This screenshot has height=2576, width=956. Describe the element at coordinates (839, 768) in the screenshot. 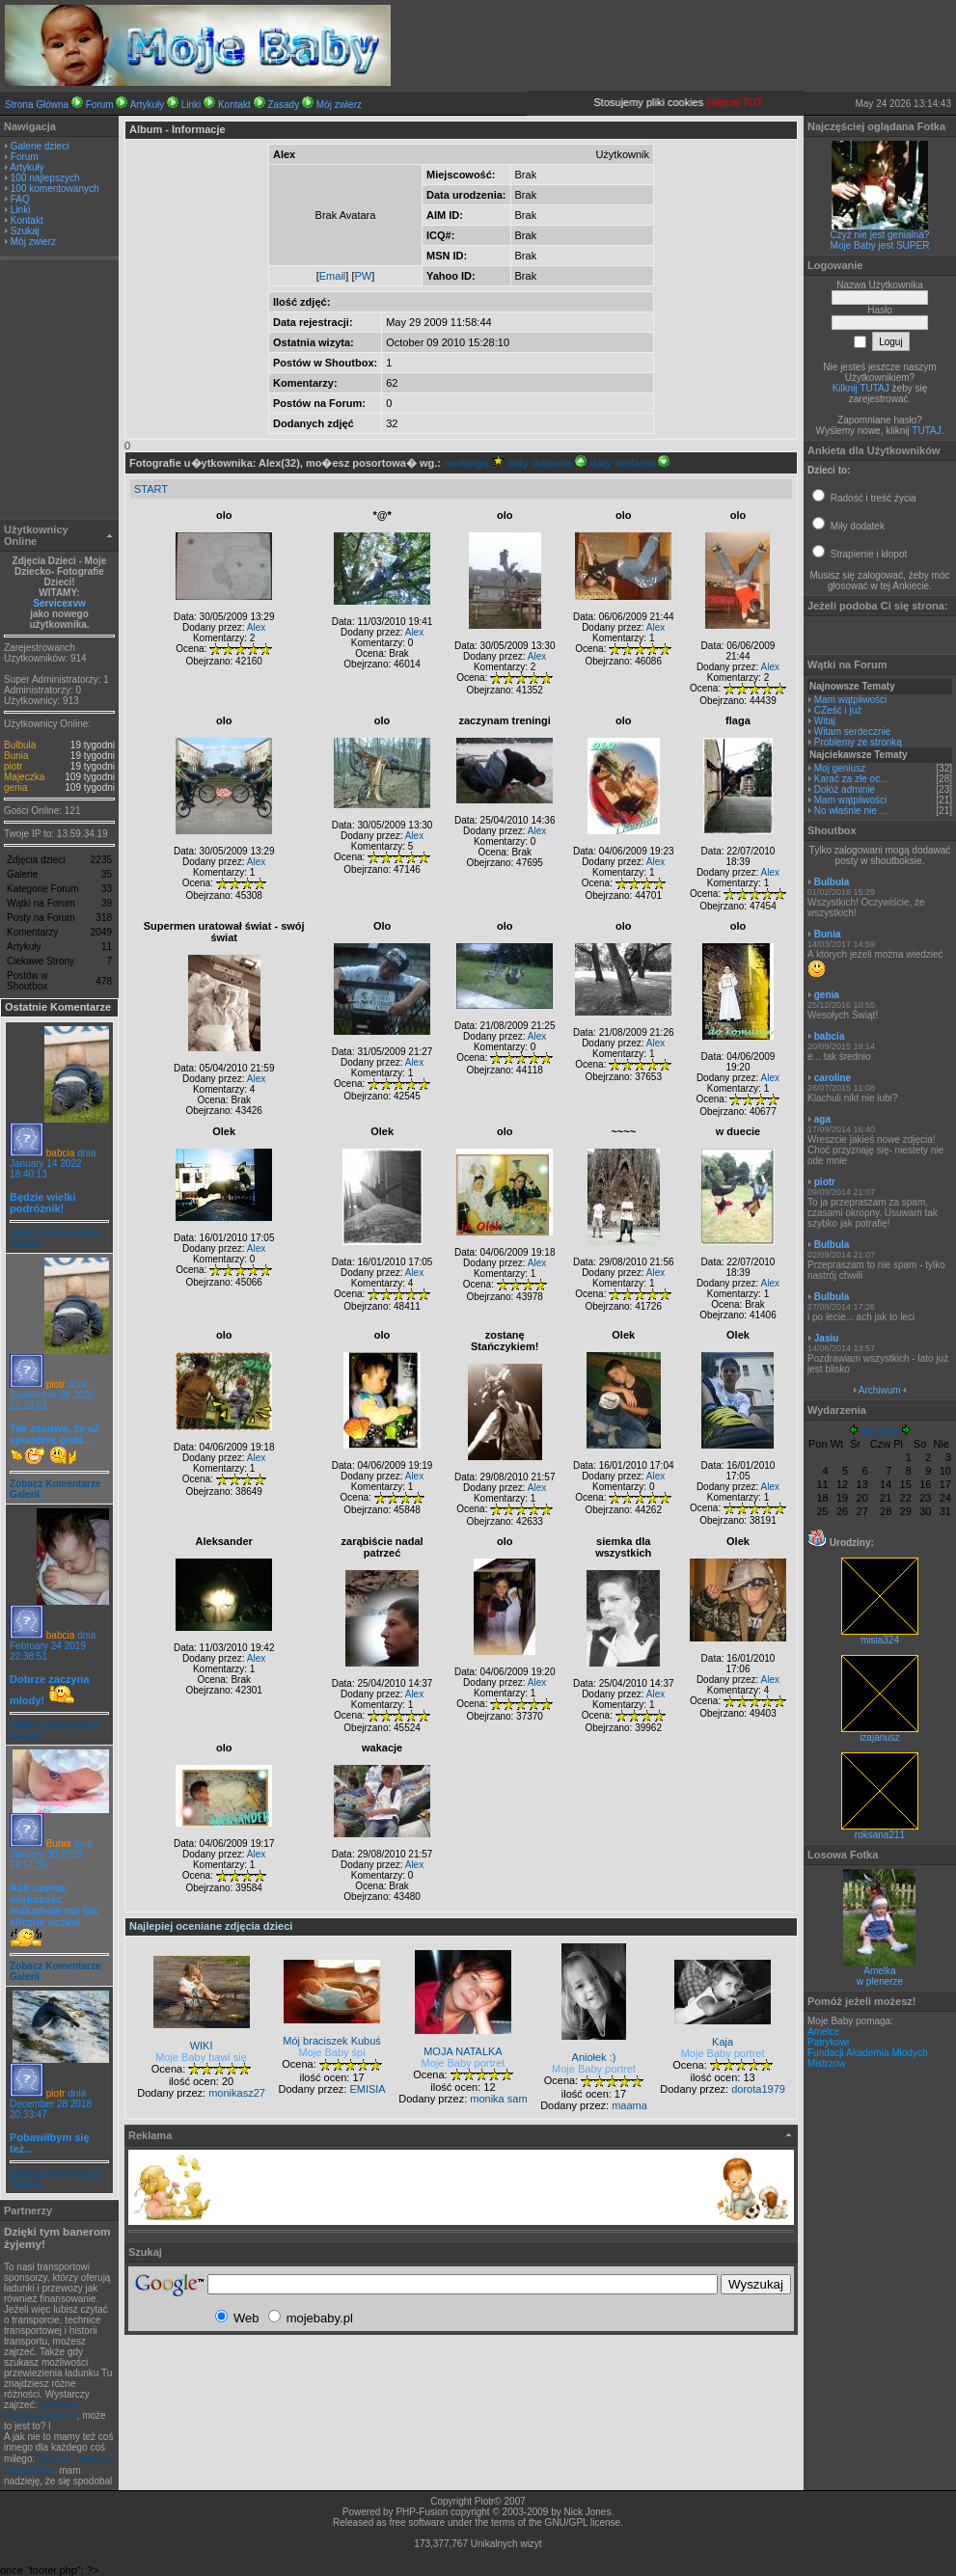

I see `Moj geniusz` at that location.